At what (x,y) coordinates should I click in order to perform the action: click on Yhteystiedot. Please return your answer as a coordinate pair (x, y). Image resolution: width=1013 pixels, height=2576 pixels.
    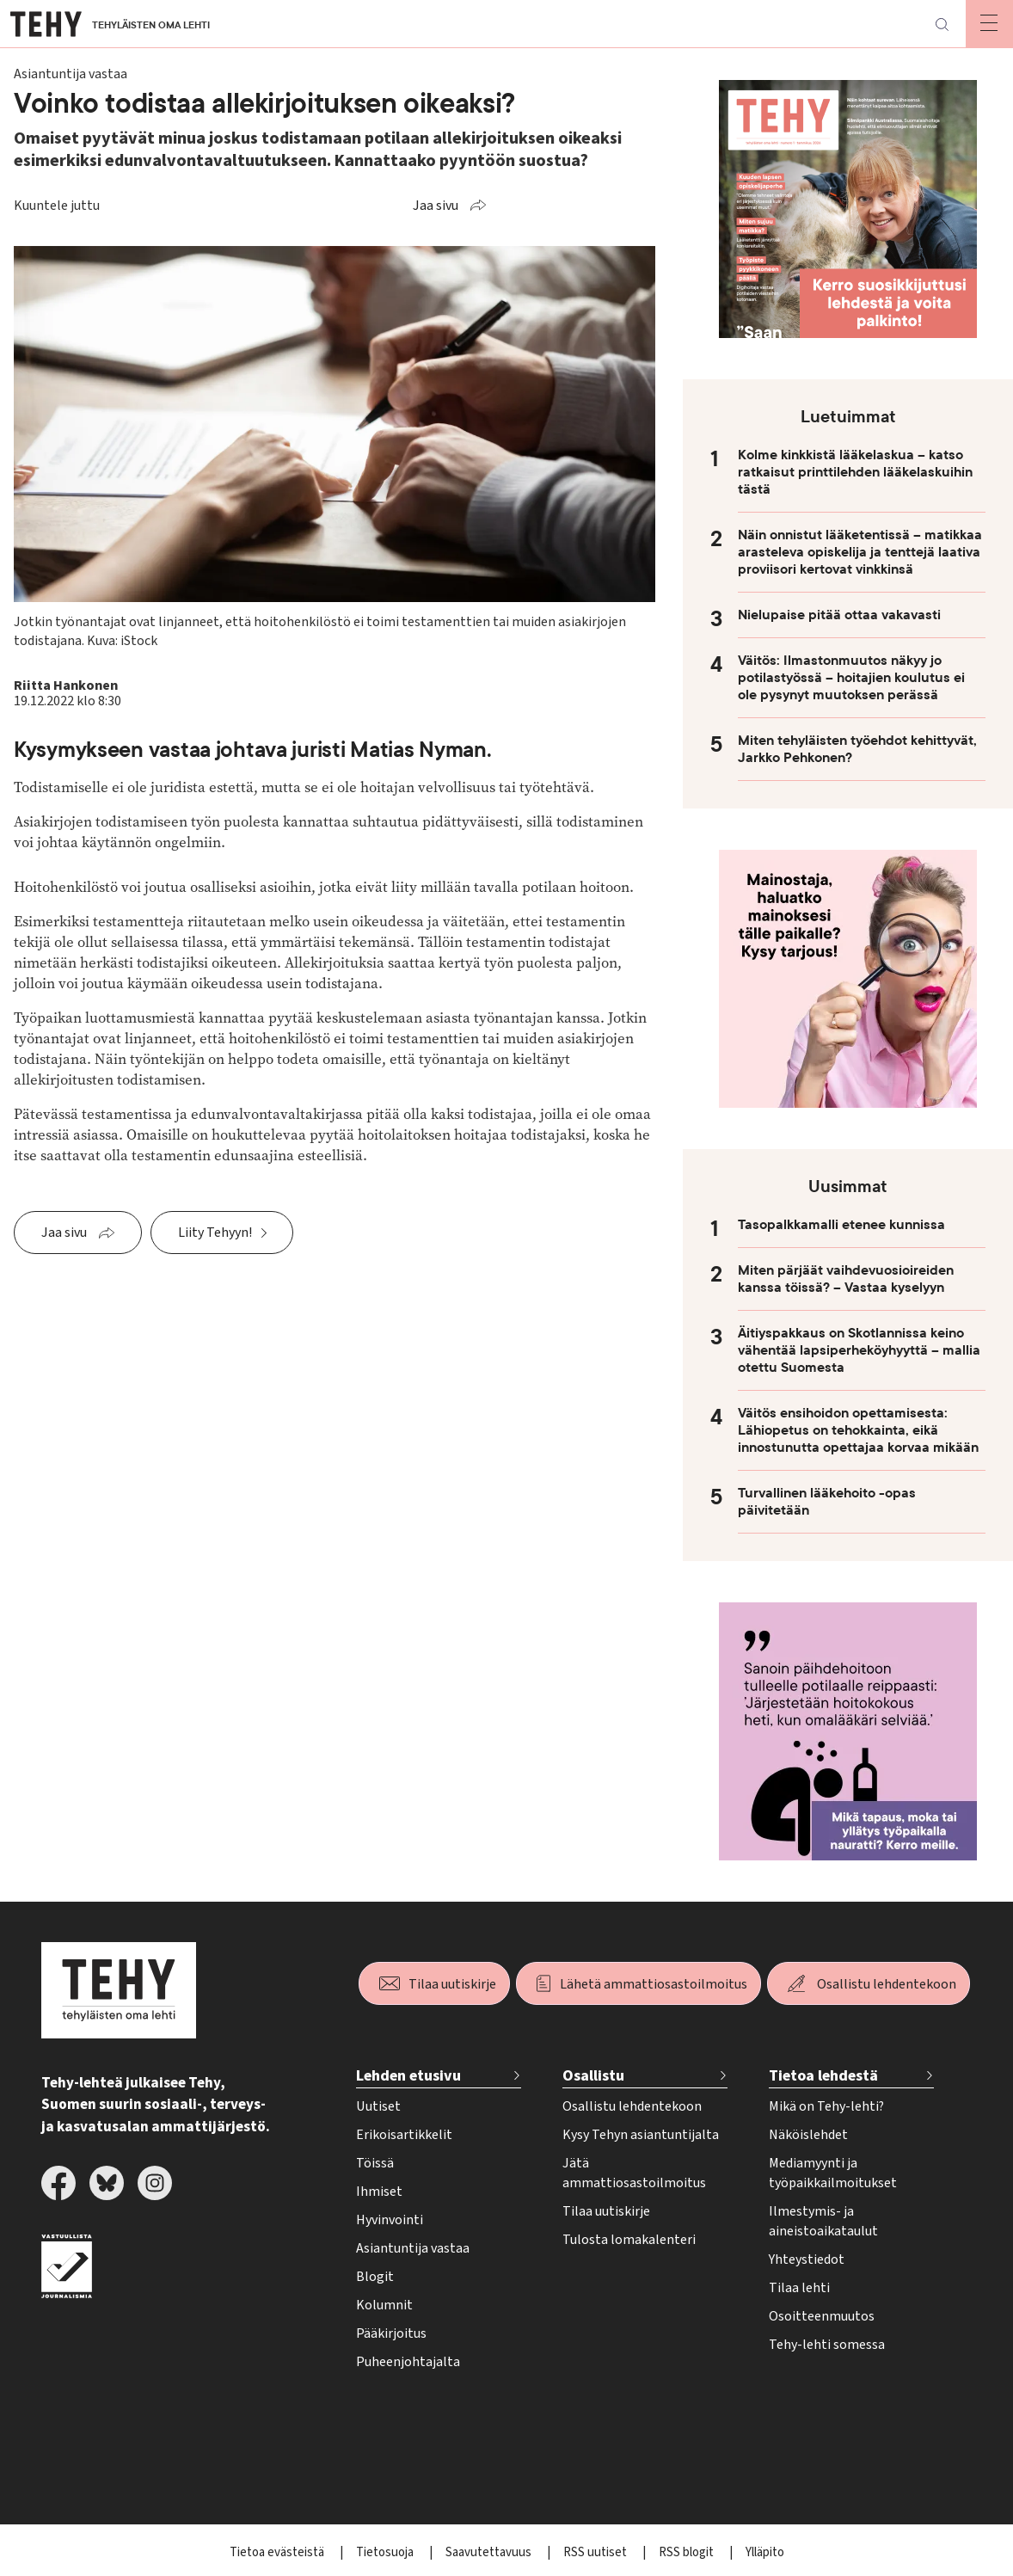
    Looking at the image, I should click on (806, 2259).